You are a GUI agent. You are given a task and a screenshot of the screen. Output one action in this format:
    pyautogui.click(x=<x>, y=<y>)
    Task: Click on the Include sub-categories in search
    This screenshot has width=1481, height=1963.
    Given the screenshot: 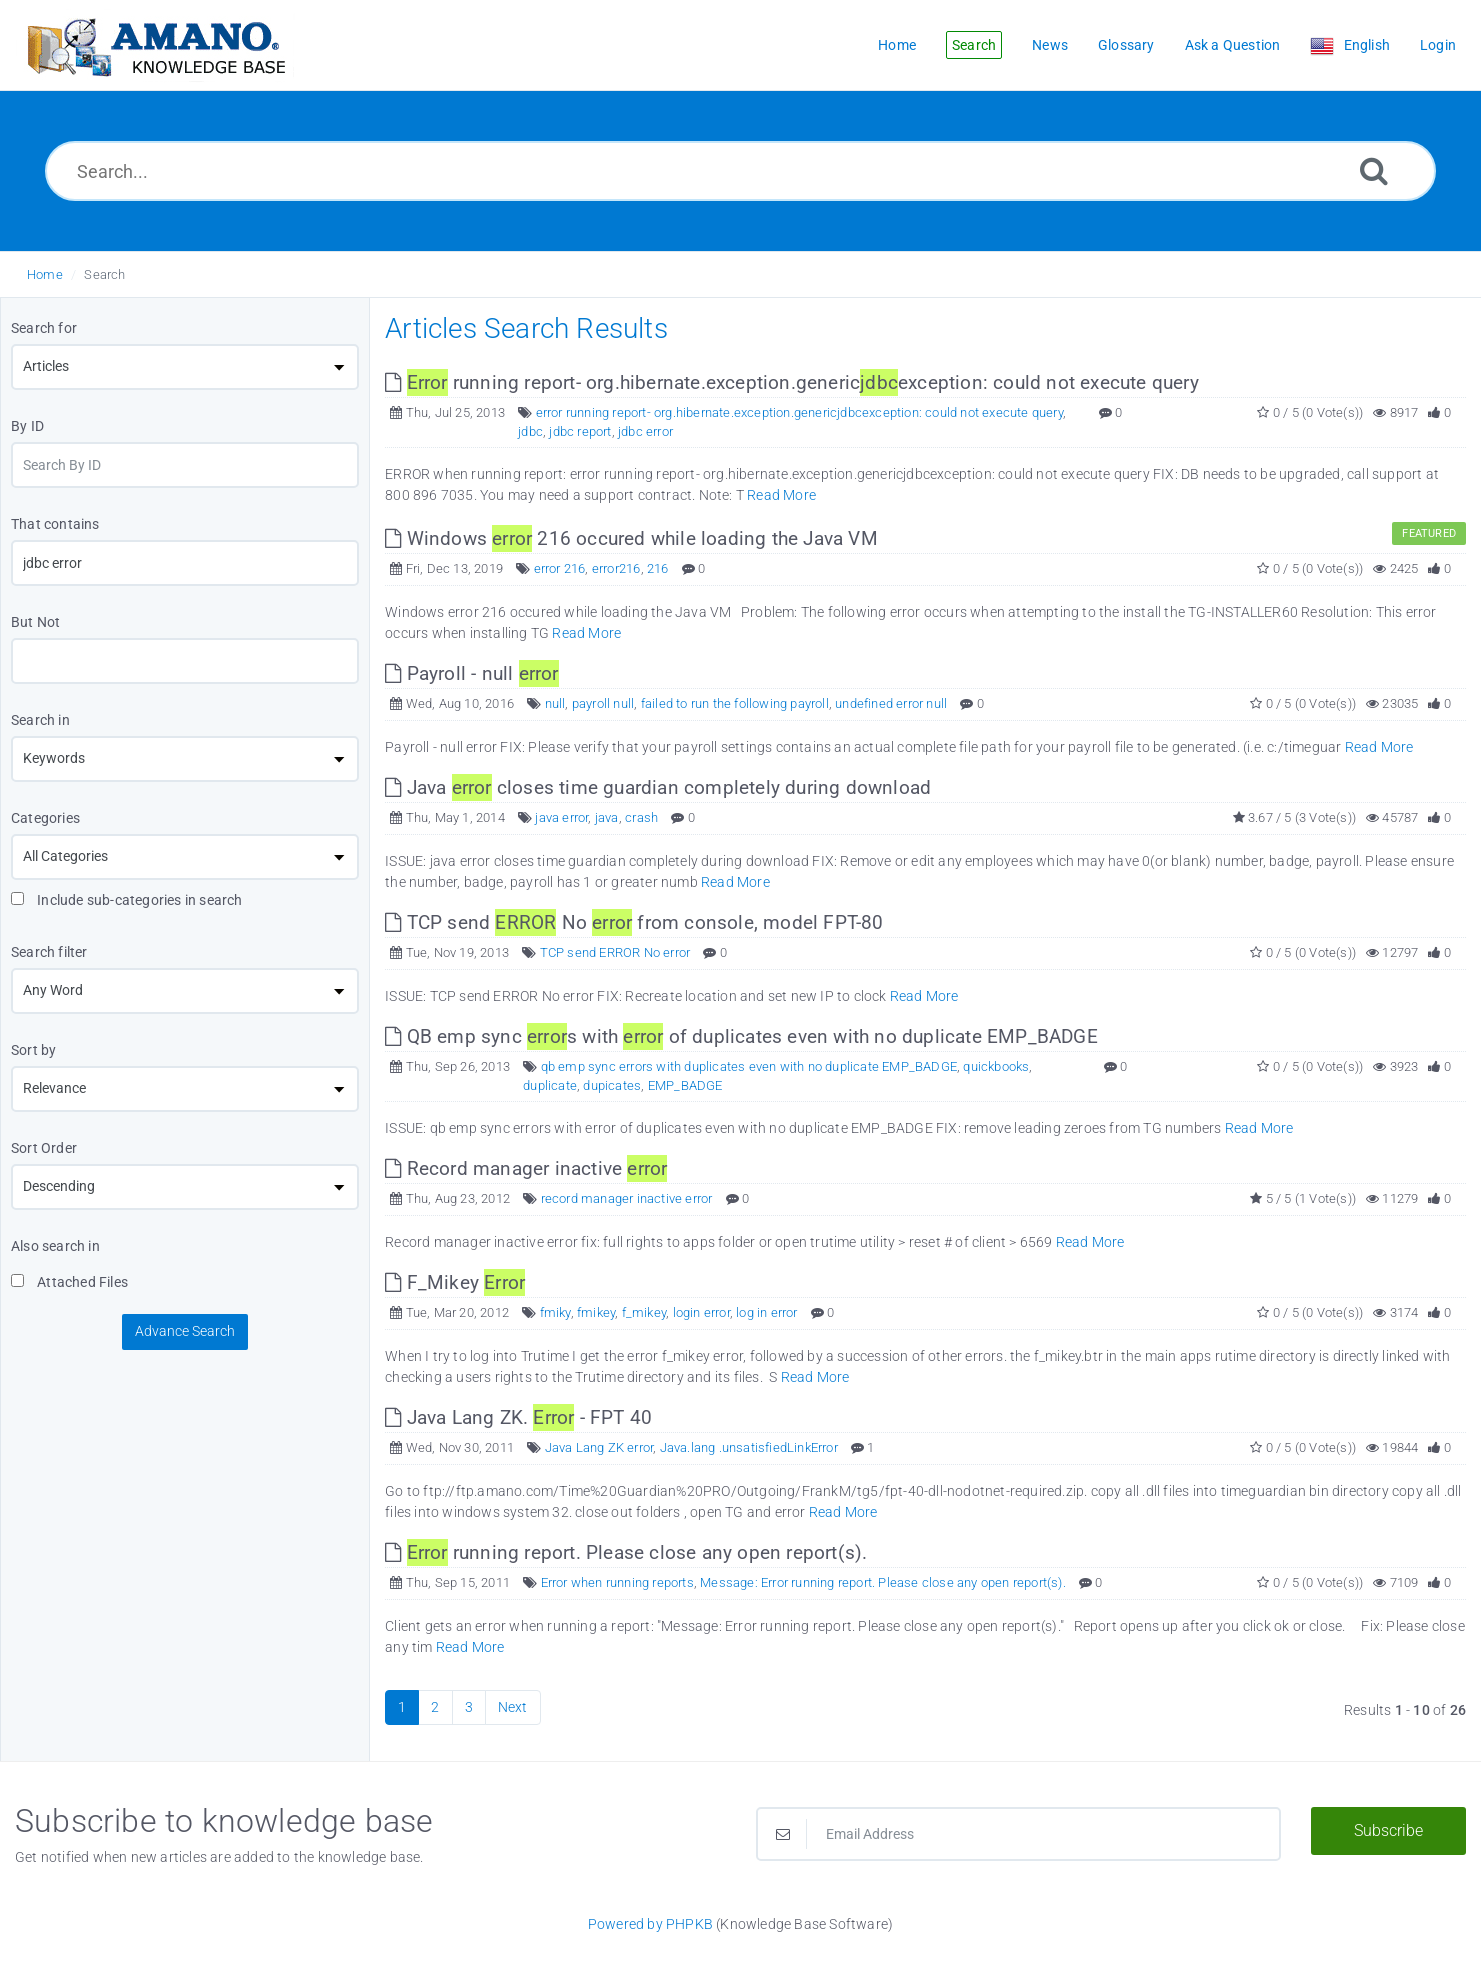 What is the action you would take?
    pyautogui.click(x=127, y=900)
    